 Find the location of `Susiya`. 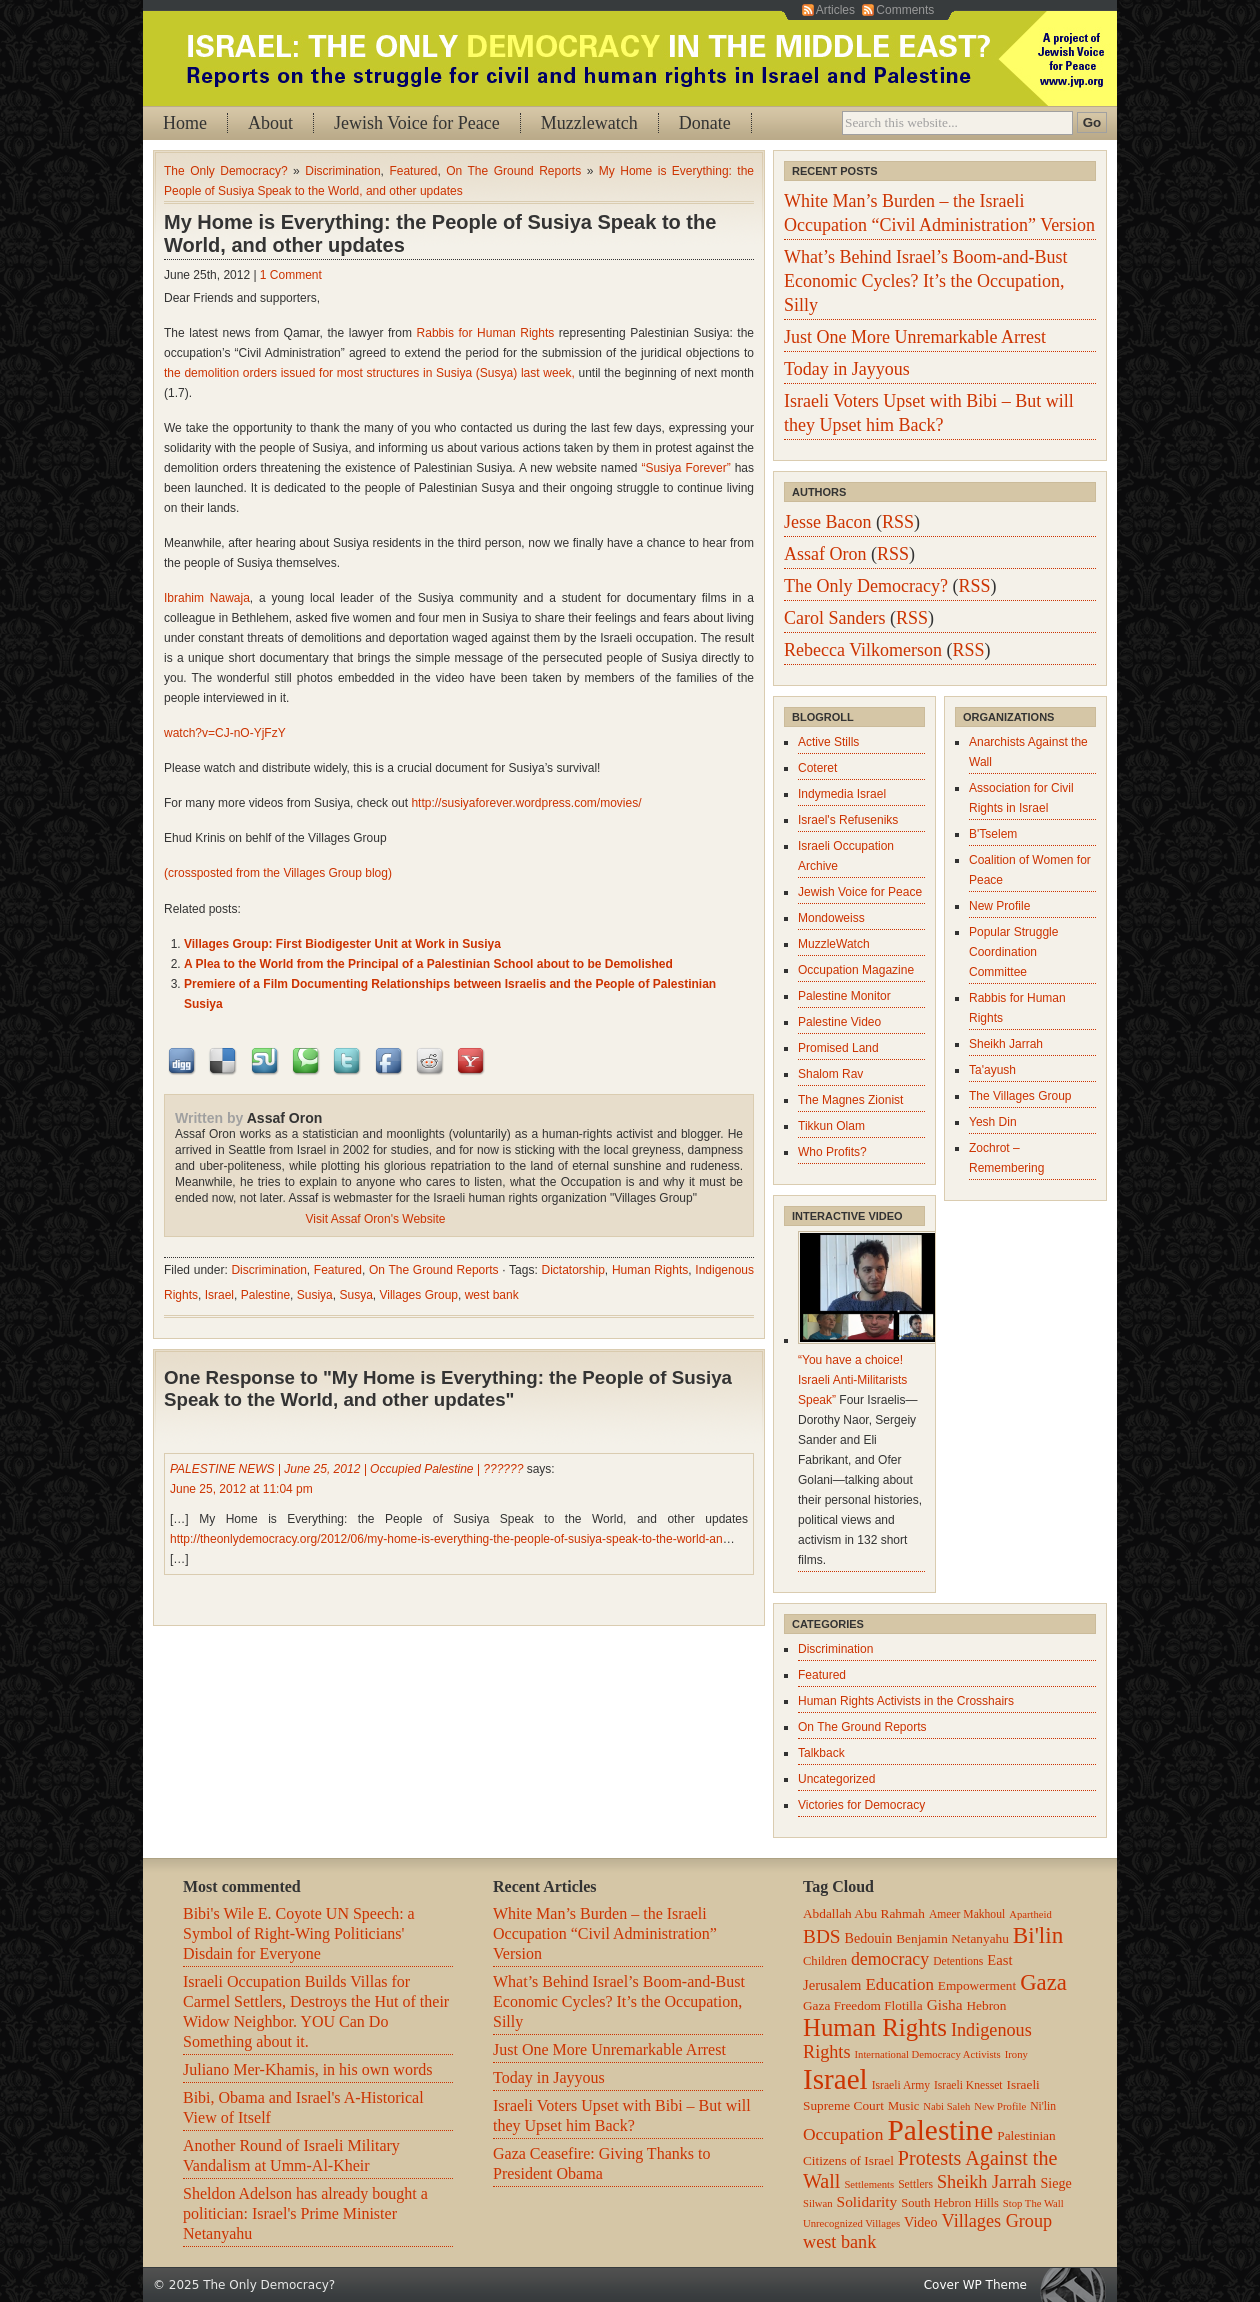

Susiya is located at coordinates (315, 1295).